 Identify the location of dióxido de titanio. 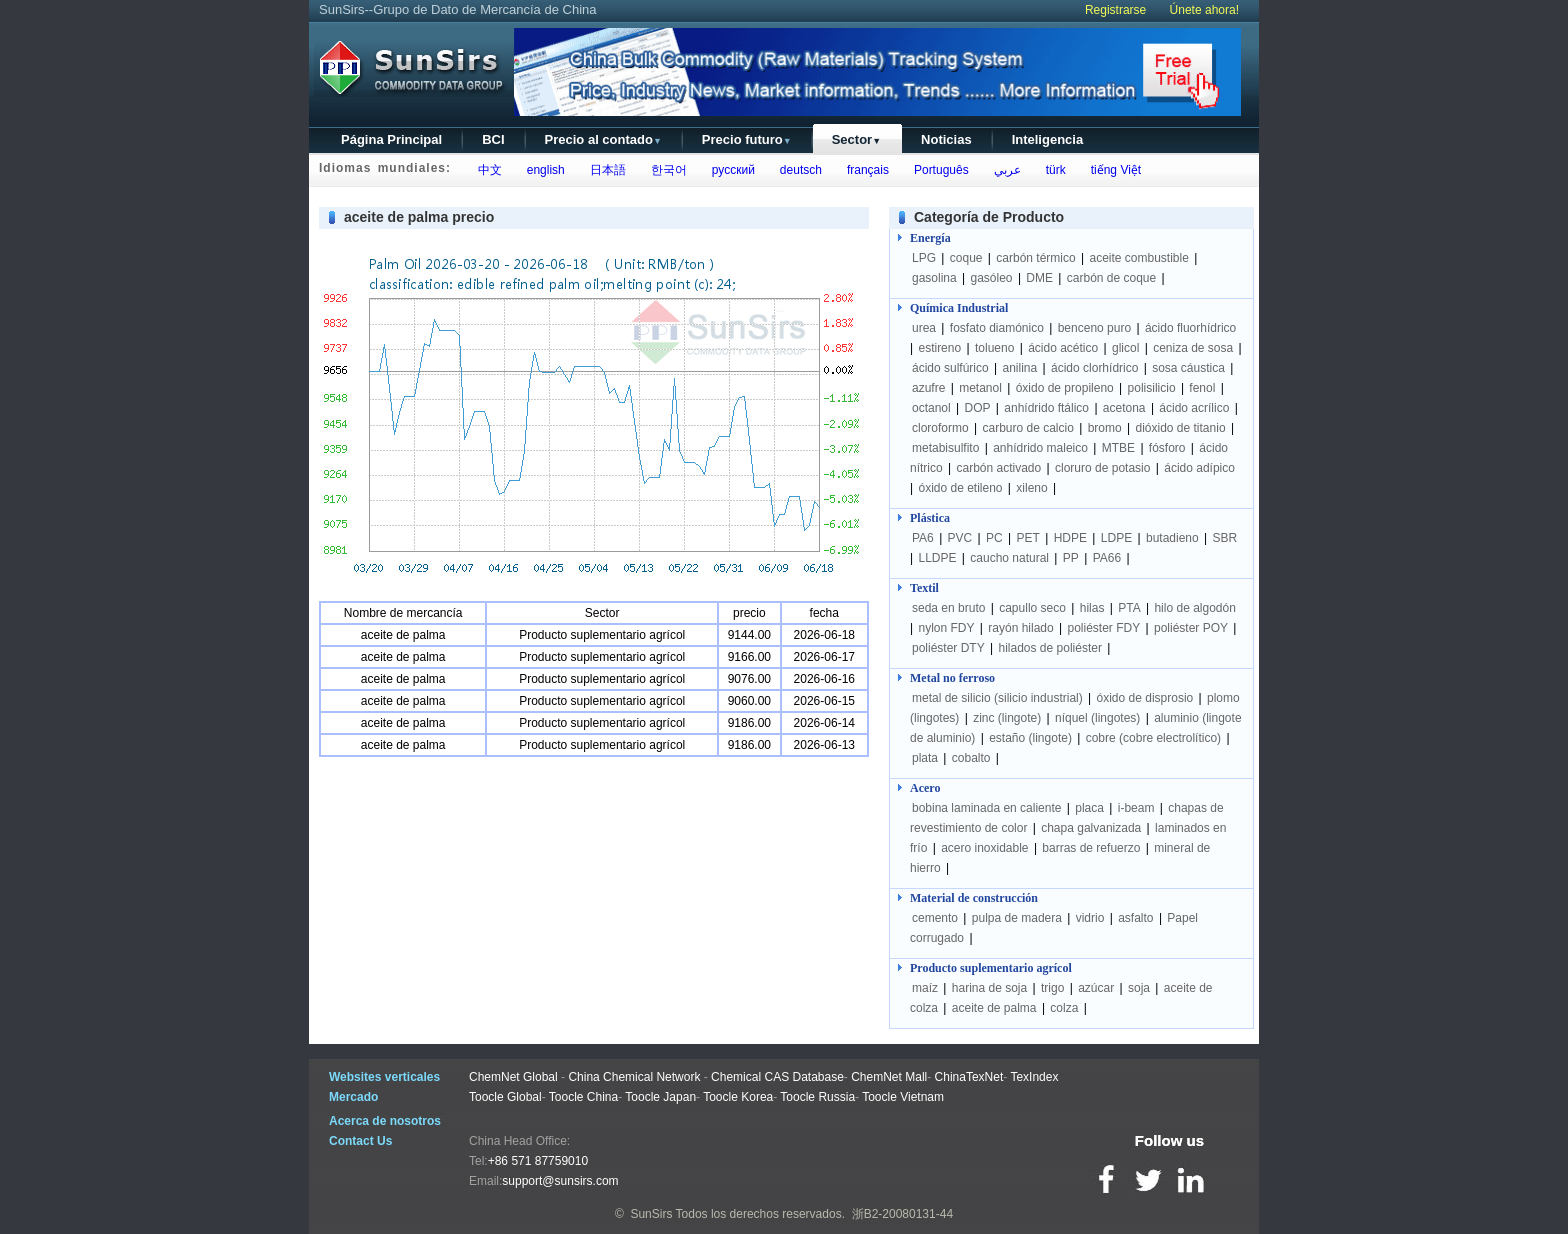
(1180, 428).